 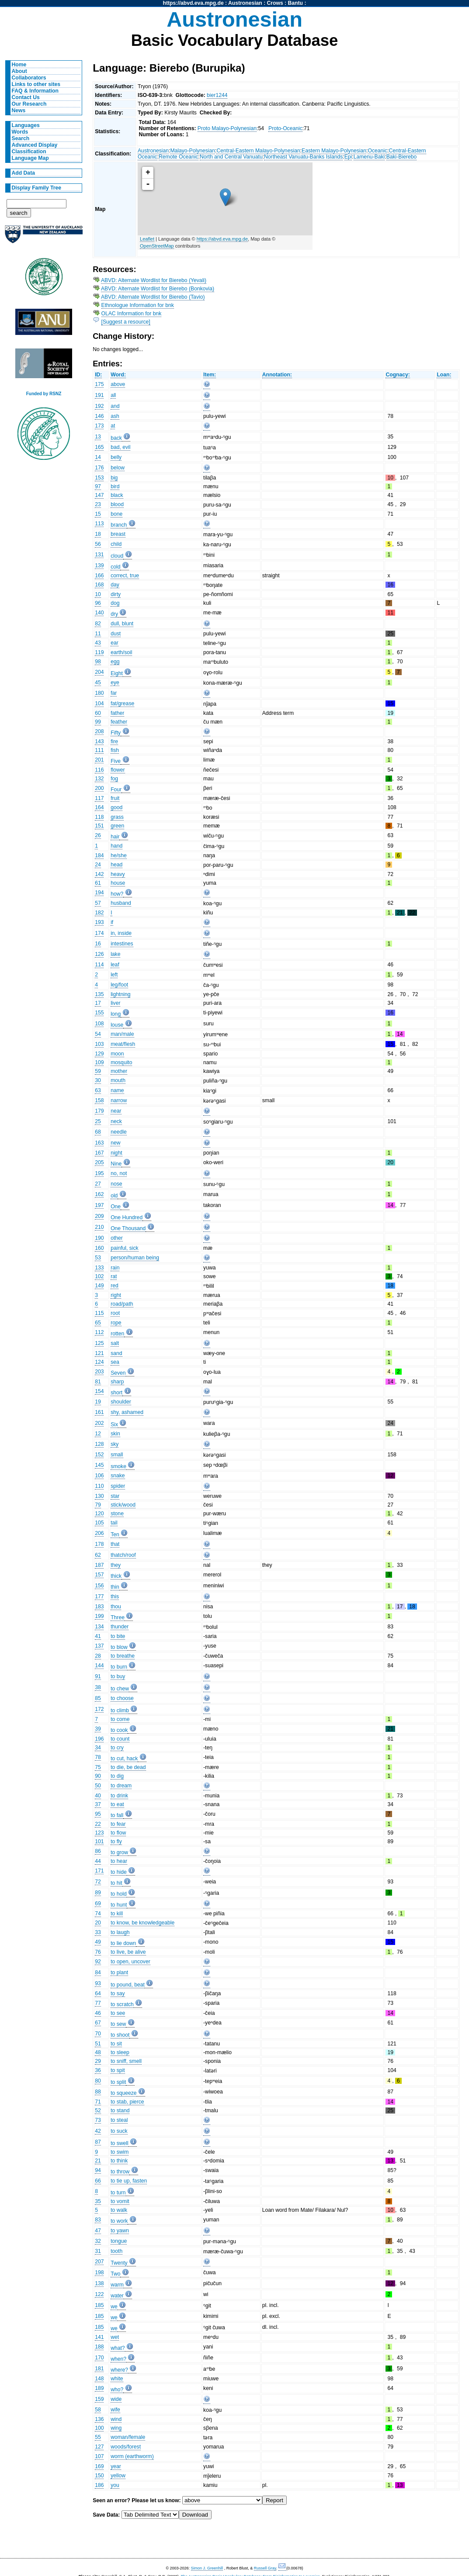 What do you see at coordinates (119, 2370) in the screenshot?
I see `where?` at bounding box center [119, 2370].